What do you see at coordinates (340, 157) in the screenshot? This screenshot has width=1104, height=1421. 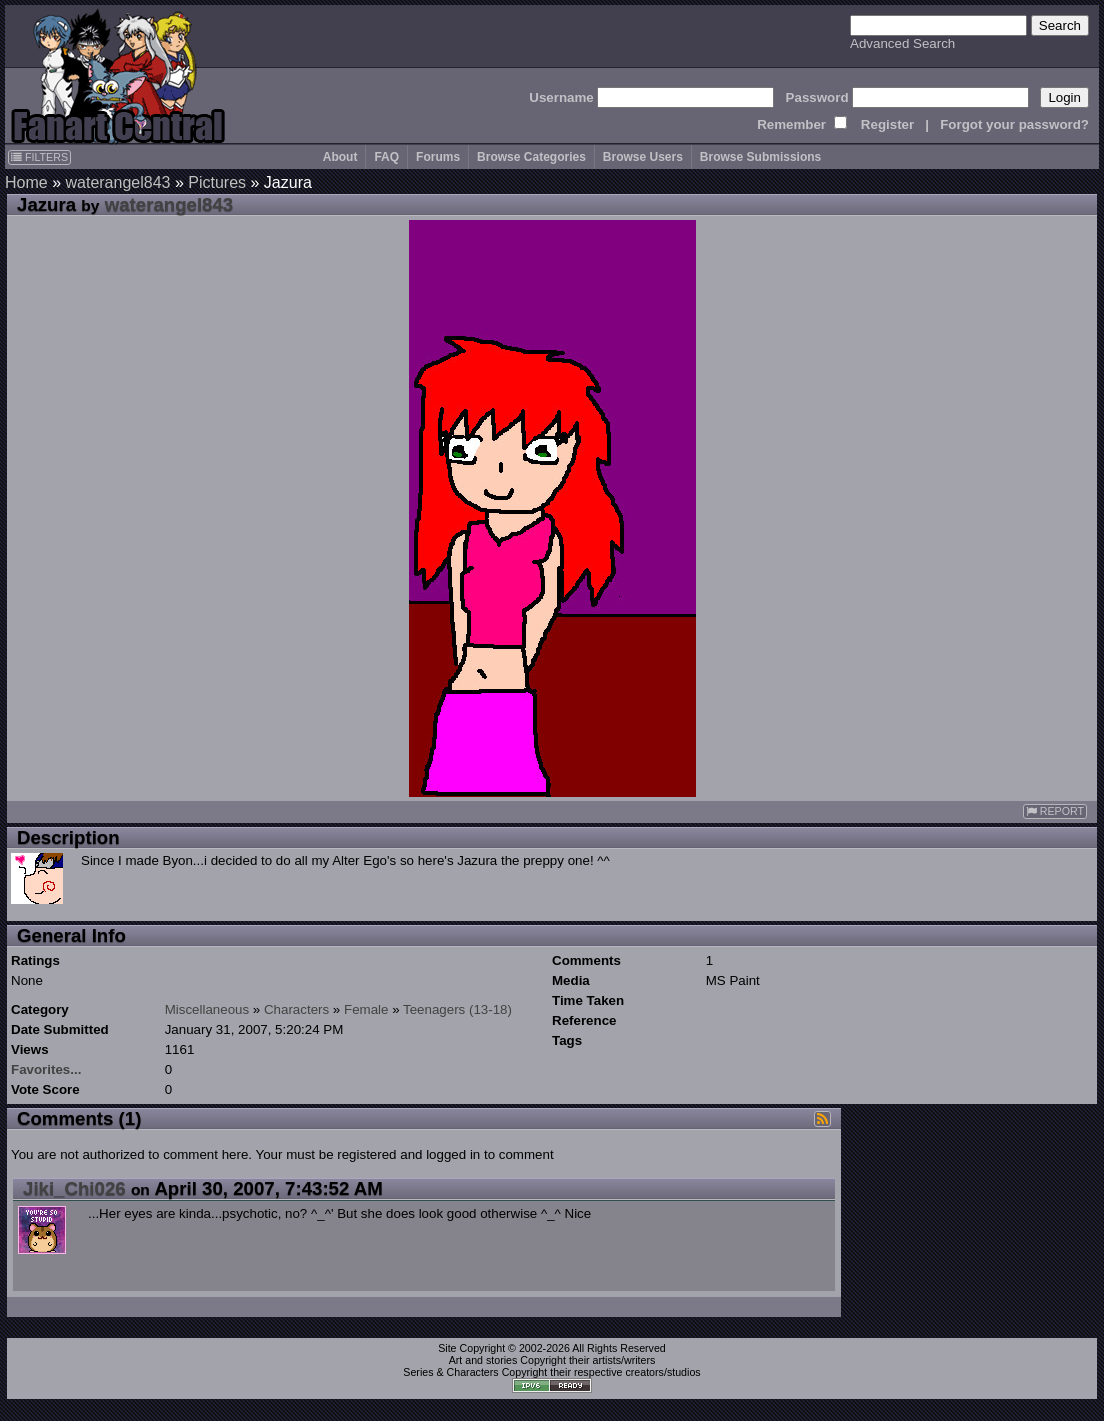 I see `About` at bounding box center [340, 157].